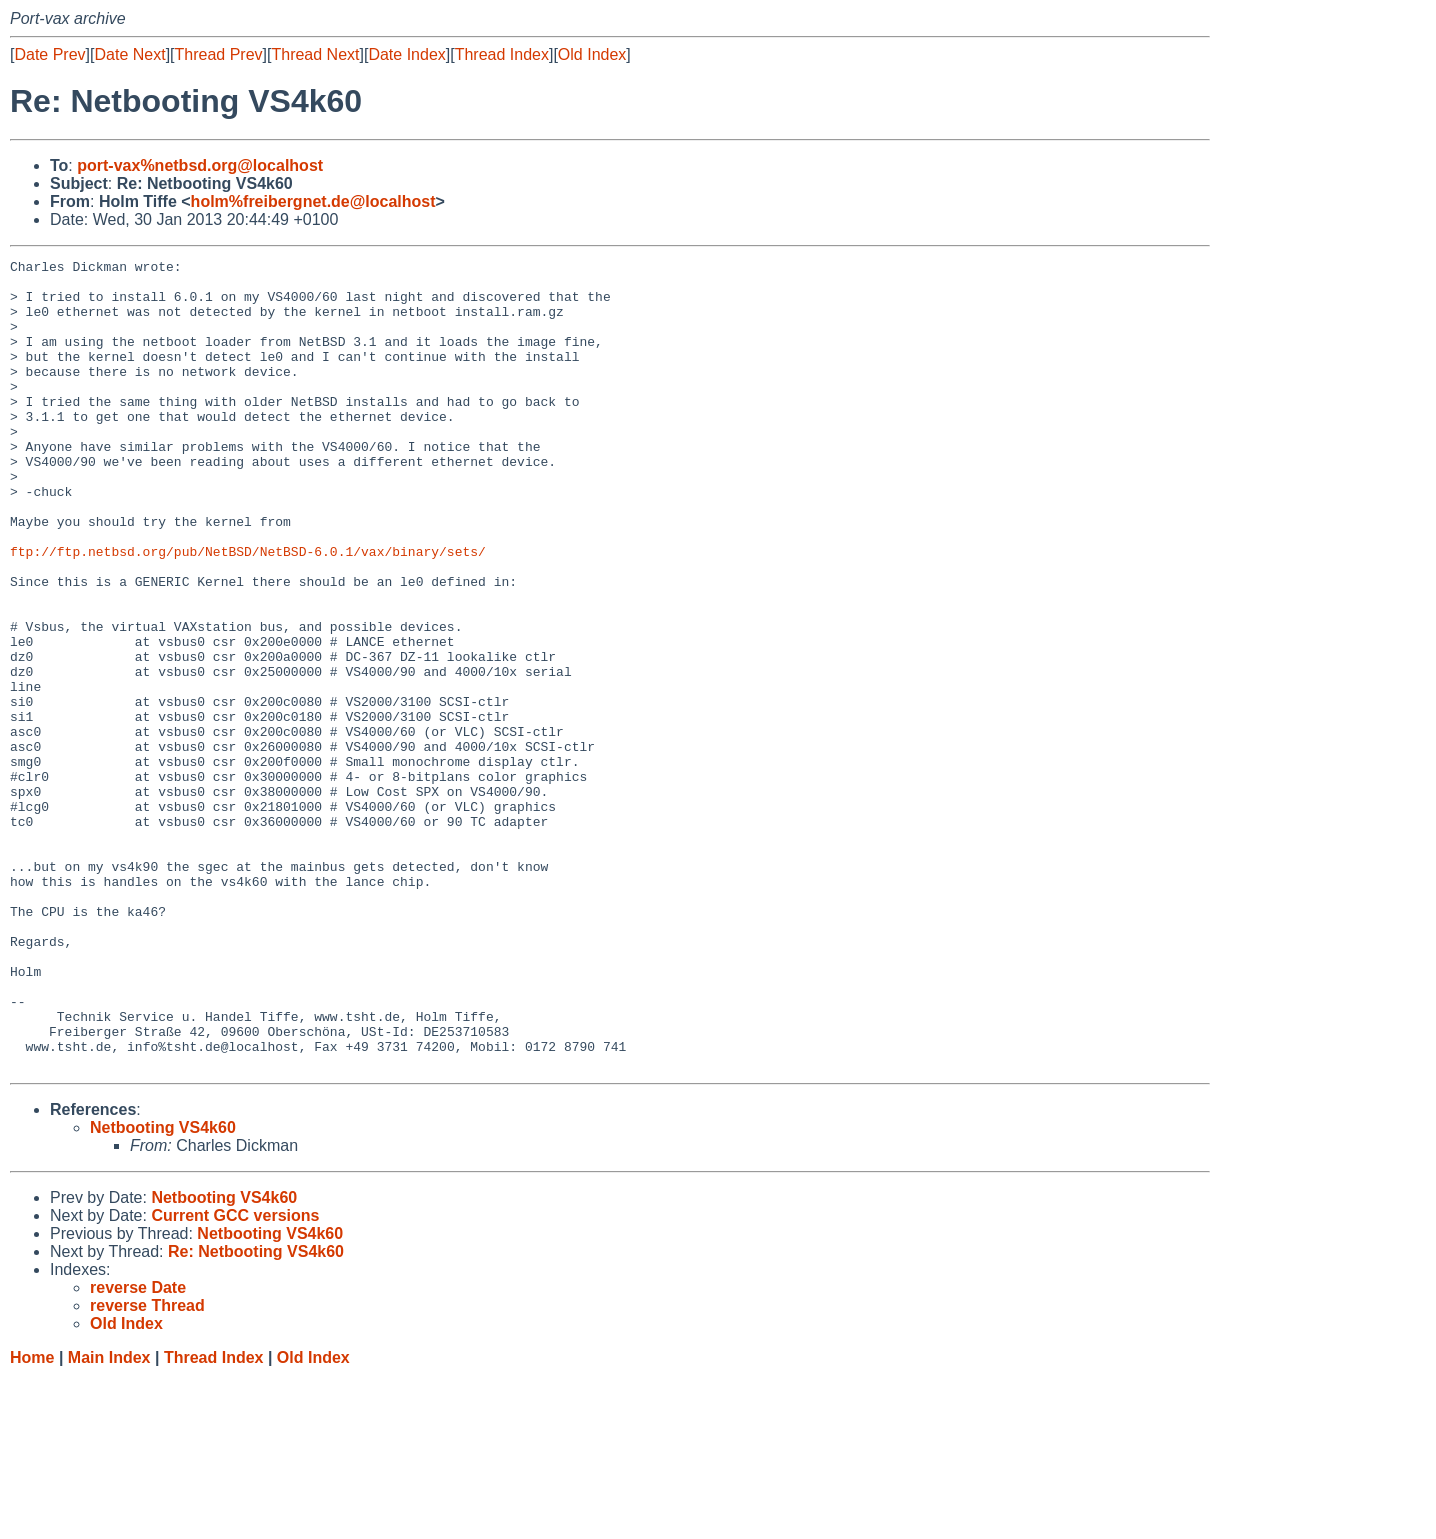 Image resolution: width=1436 pixels, height=1539 pixels. Describe the element at coordinates (109, 1519) in the screenshot. I see `Main Index` at that location.